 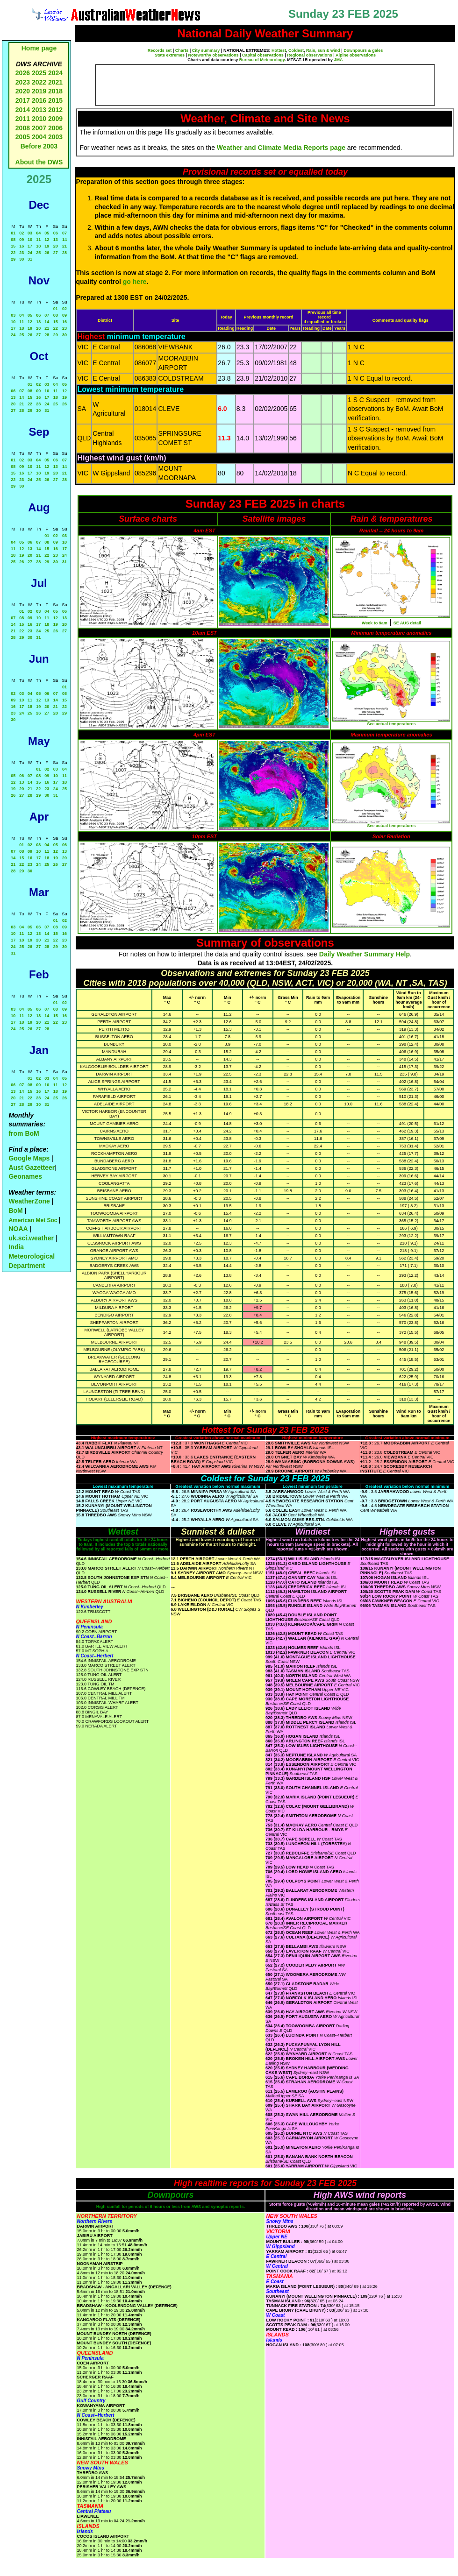 What do you see at coordinates (46, 239) in the screenshot?
I see `12` at bounding box center [46, 239].